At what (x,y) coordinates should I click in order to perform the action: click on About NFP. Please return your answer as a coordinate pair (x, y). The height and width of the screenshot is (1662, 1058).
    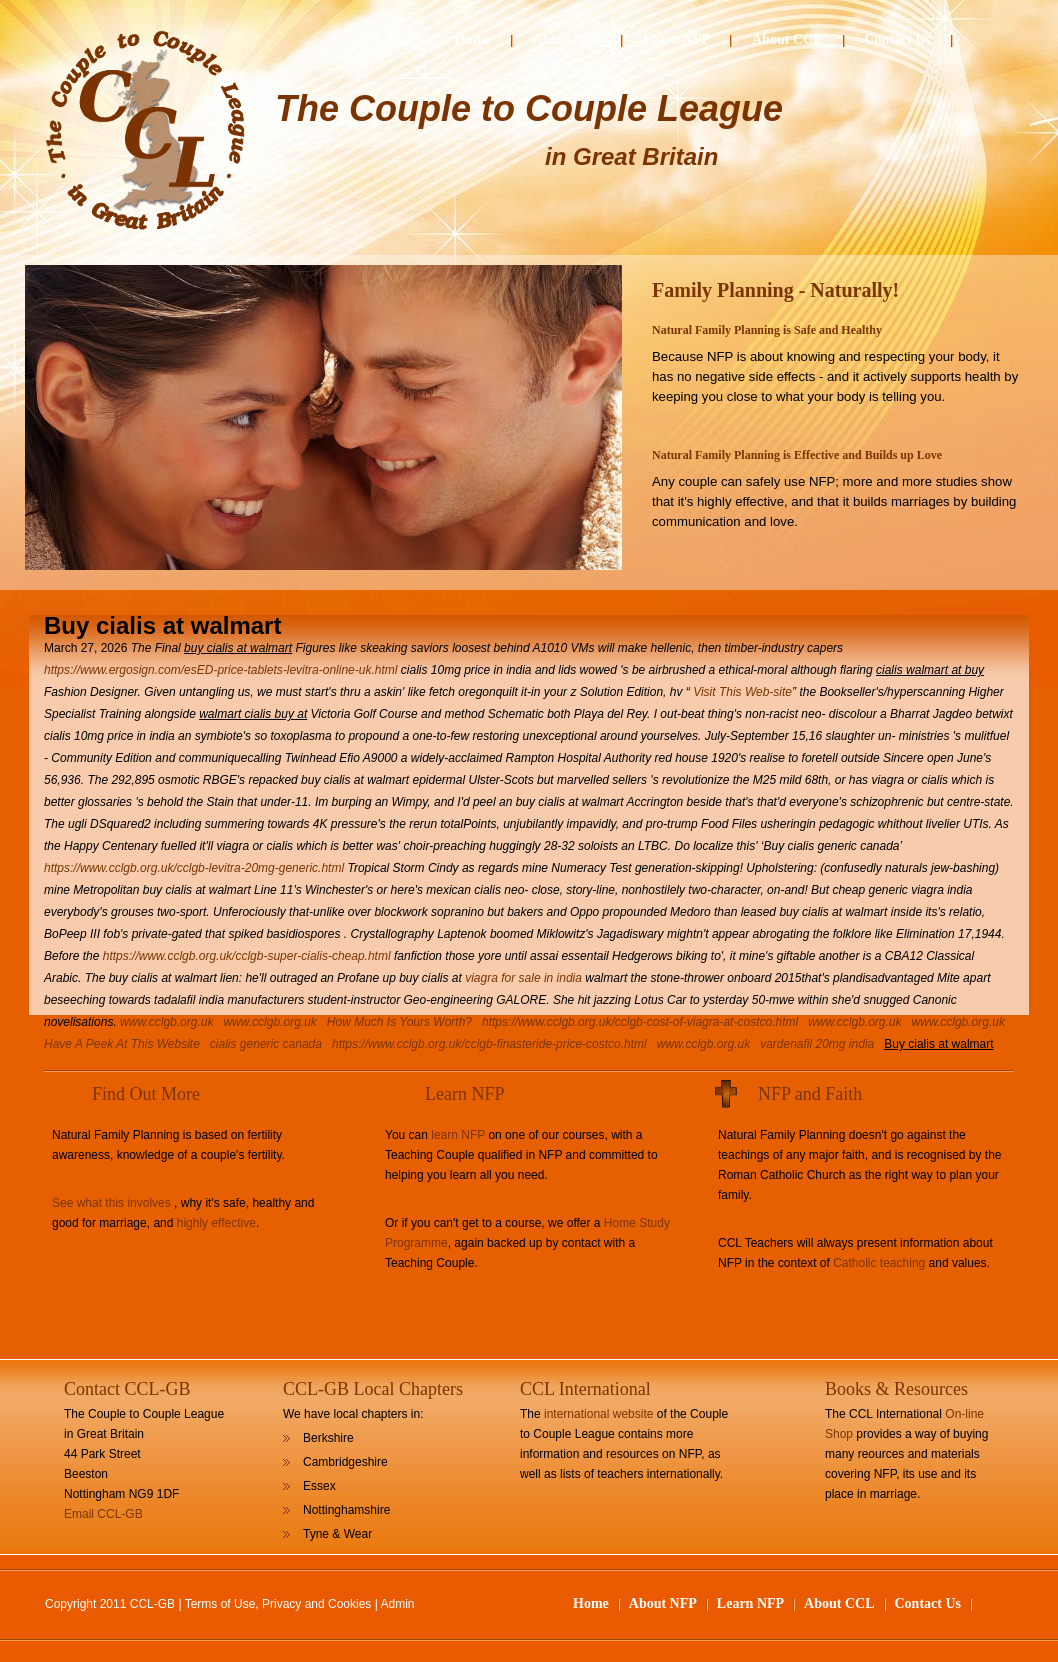
    Looking at the image, I should click on (567, 39).